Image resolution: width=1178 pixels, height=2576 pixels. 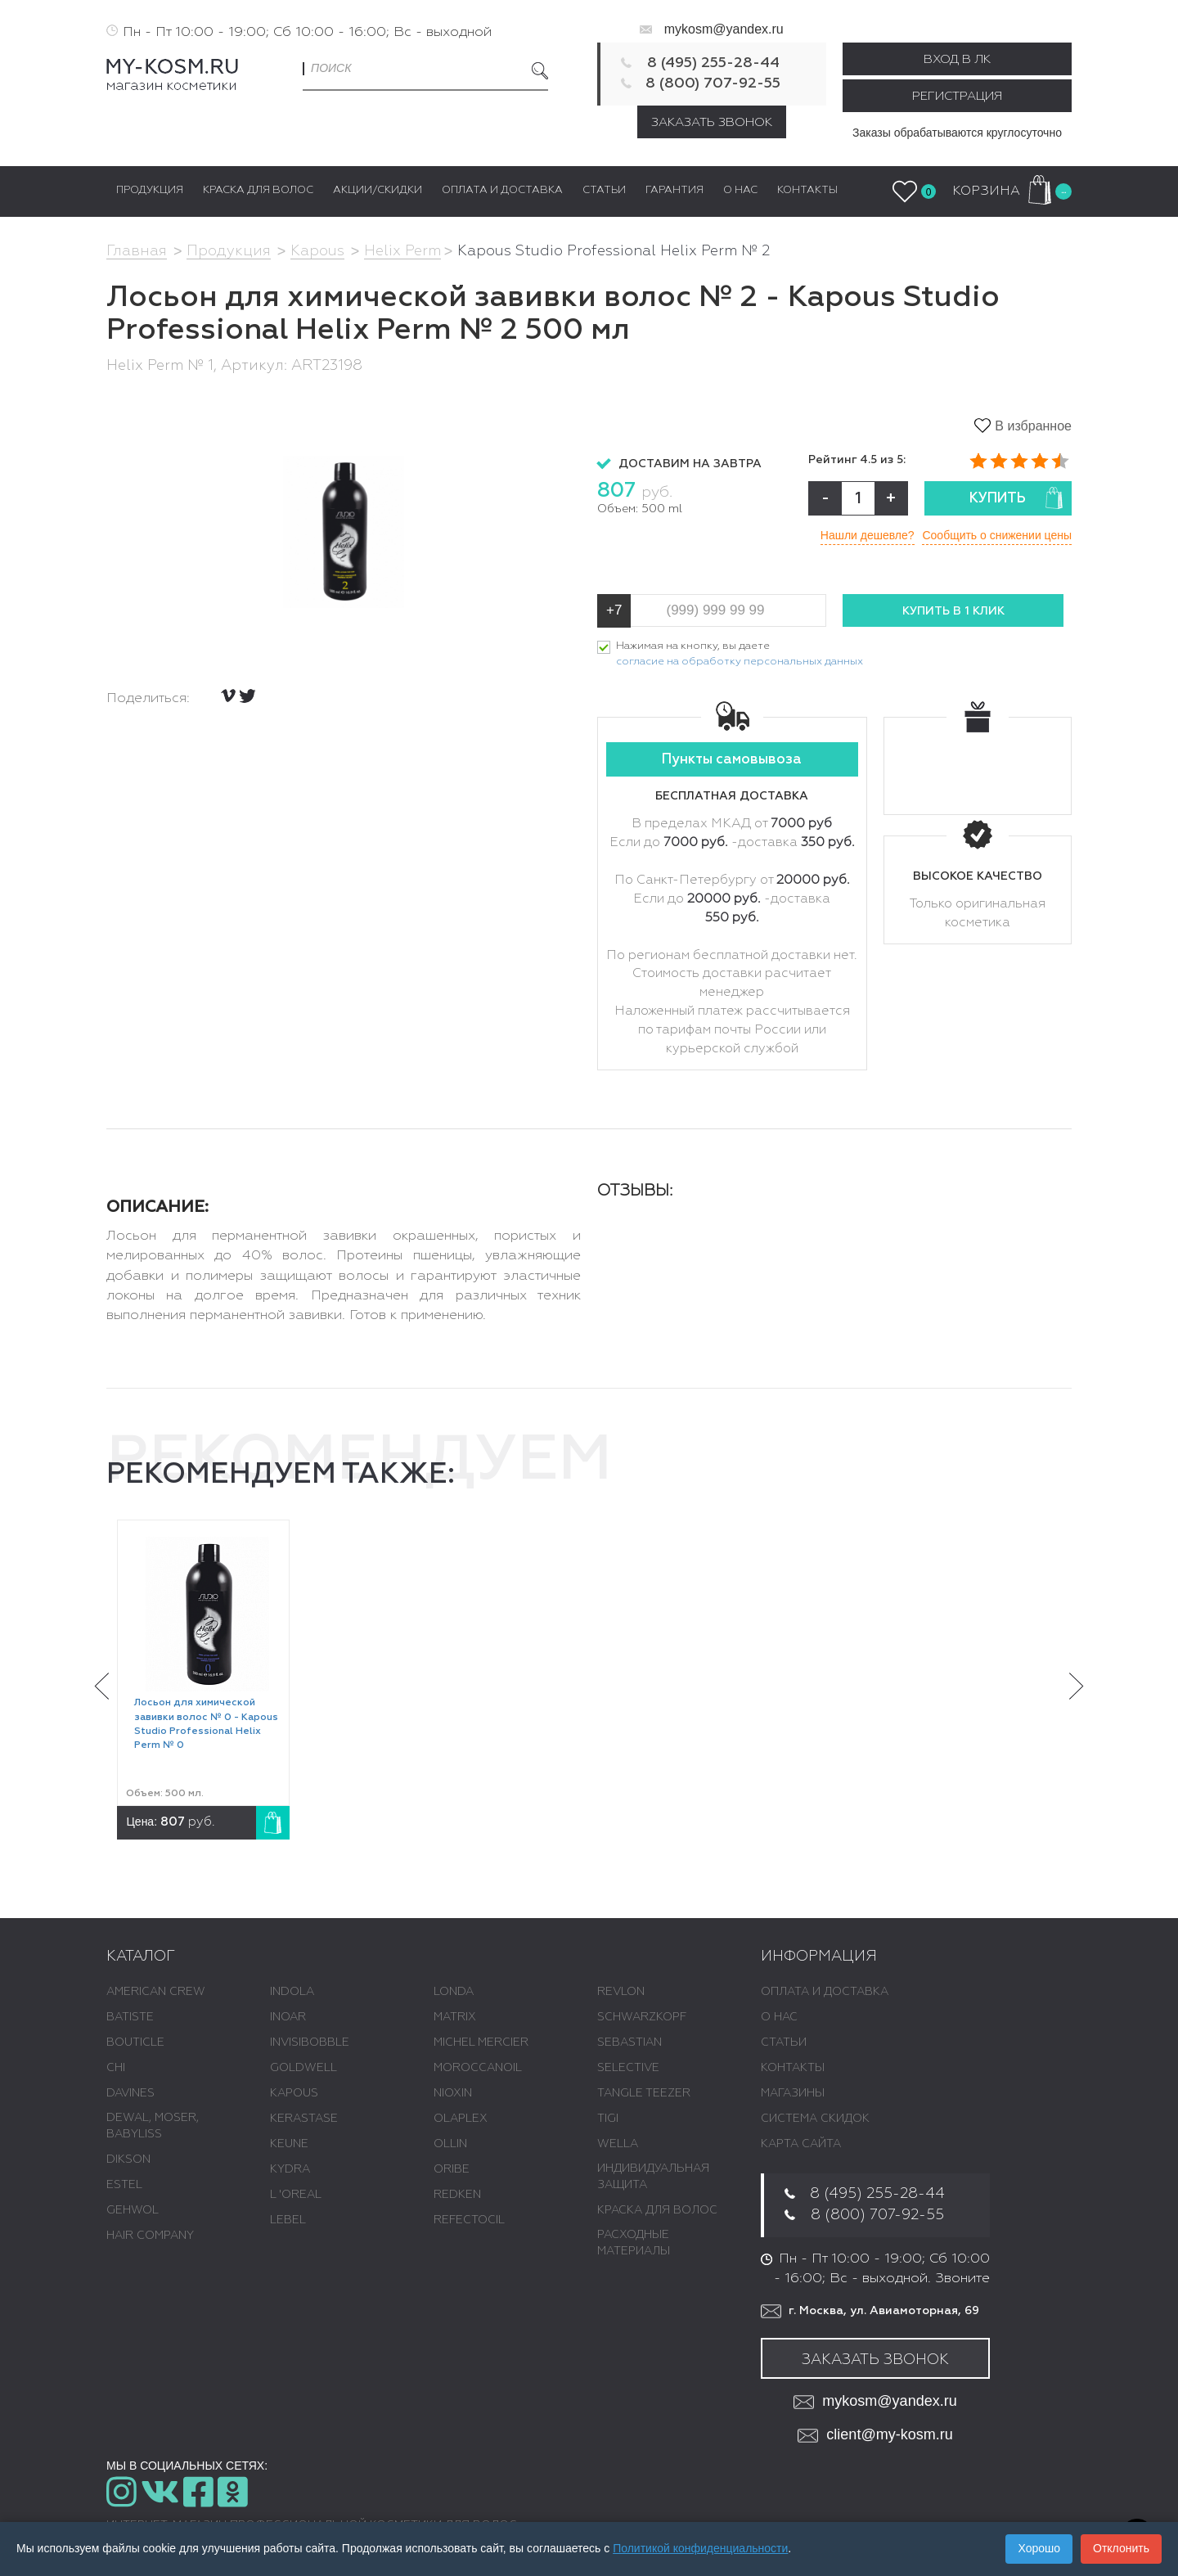 I want to click on Сообщить о снижении цены, so click(x=997, y=535).